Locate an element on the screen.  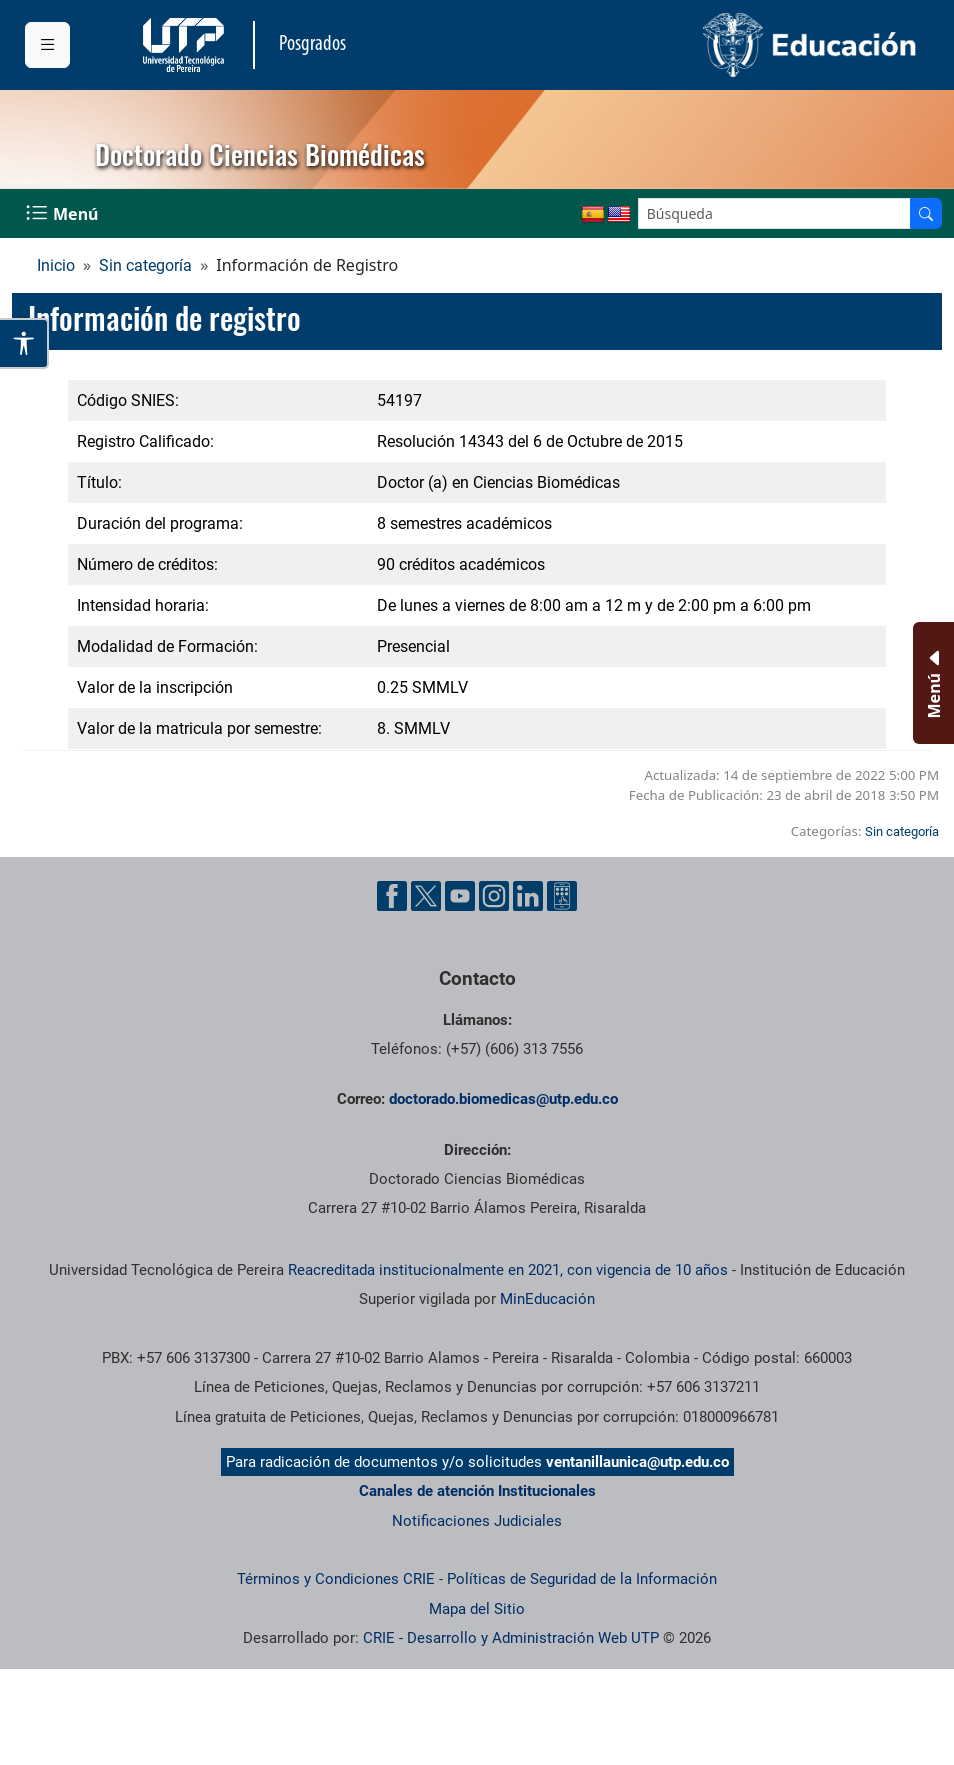
[Herramientas de Ayuda al Cuidadano] is located at coordinates (562, 896).